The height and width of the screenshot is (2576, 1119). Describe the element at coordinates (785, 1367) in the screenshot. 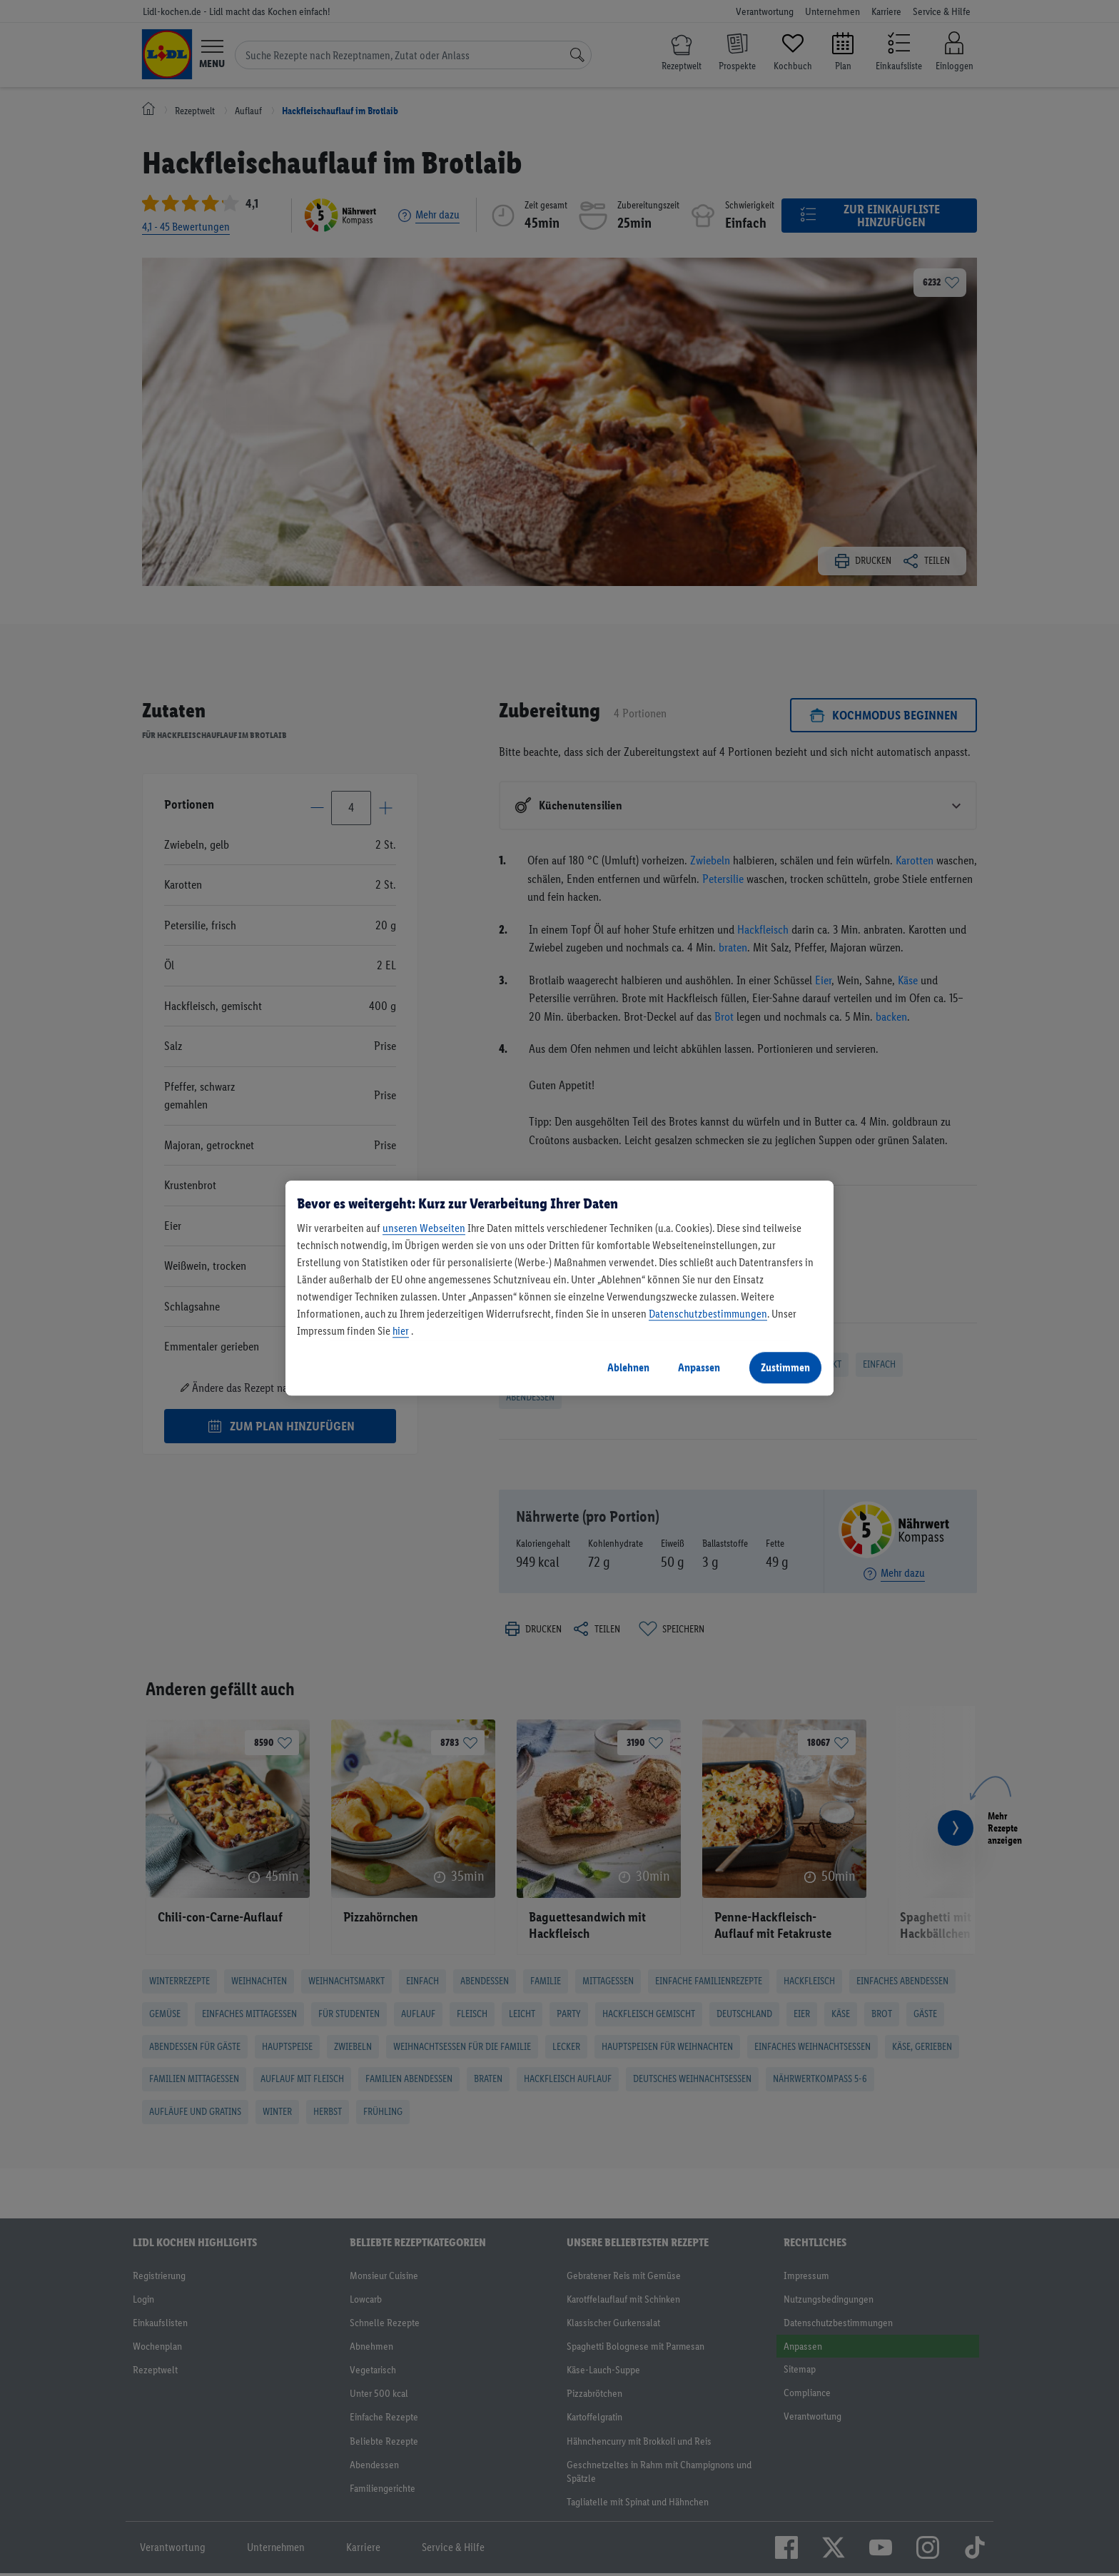

I see `Zustimmen` at that location.